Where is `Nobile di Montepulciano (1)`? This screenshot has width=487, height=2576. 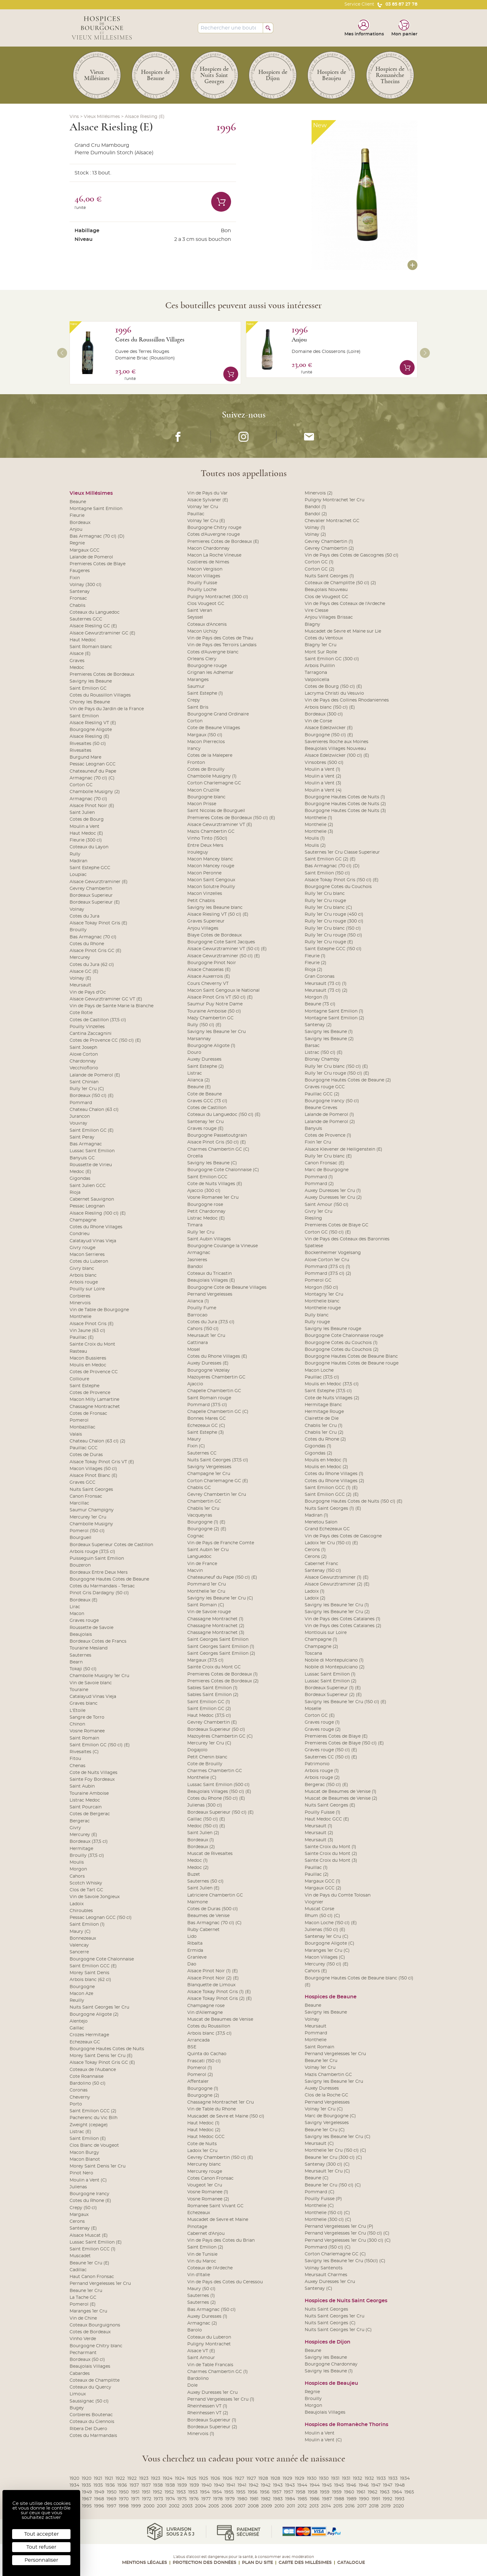 Nobile di Montepulciano (1) is located at coordinates (334, 1660).